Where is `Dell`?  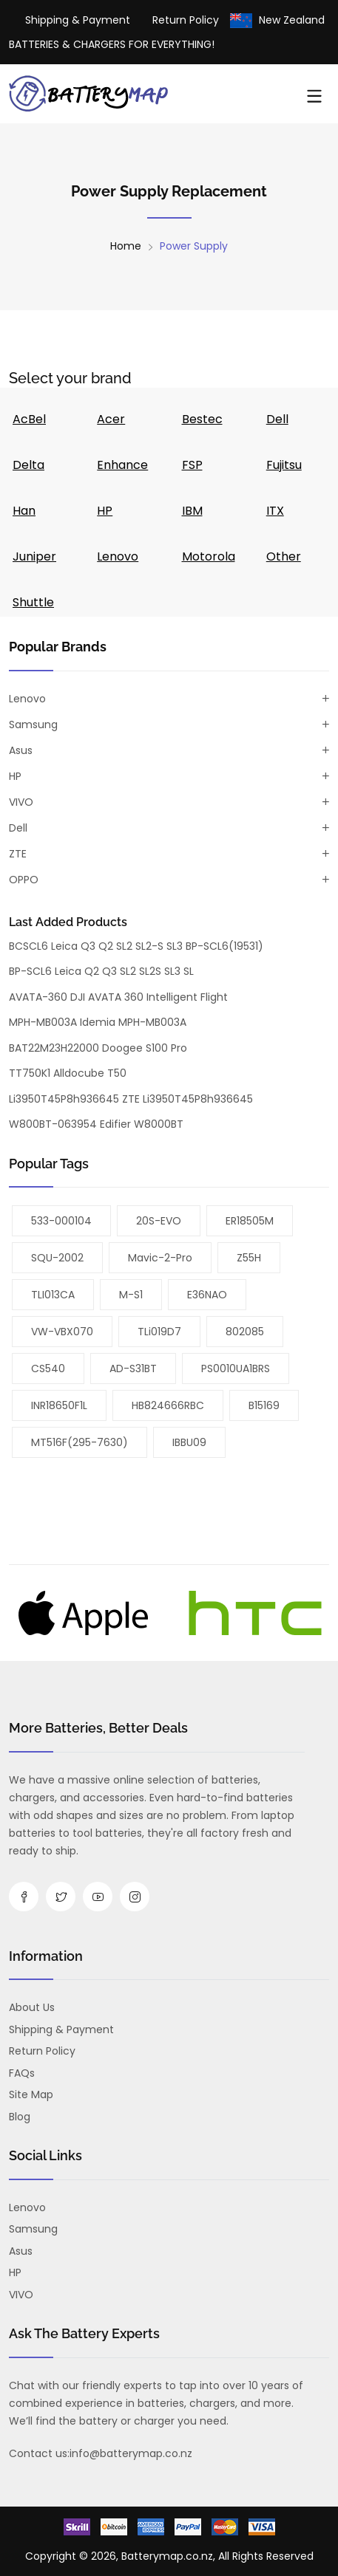 Dell is located at coordinates (277, 419).